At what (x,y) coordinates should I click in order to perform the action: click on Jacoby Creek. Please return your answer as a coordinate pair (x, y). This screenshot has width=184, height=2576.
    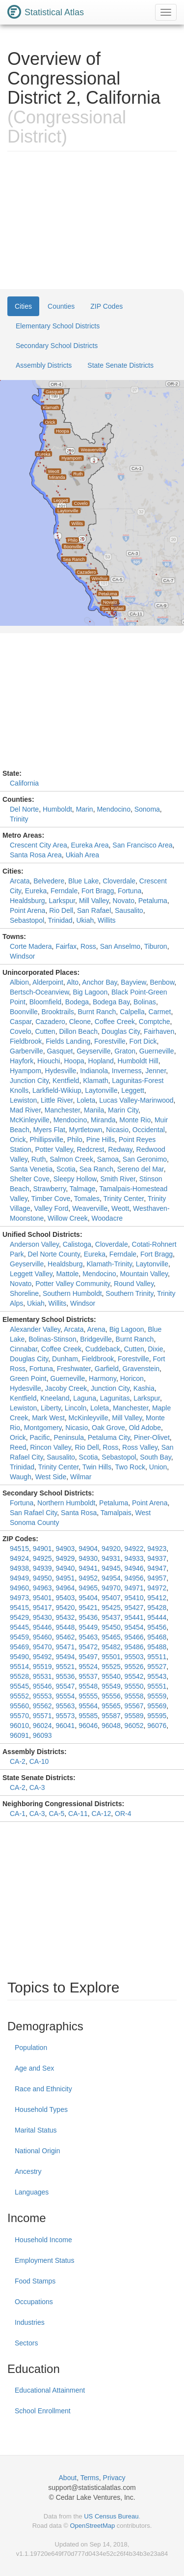
    Looking at the image, I should click on (66, 1388).